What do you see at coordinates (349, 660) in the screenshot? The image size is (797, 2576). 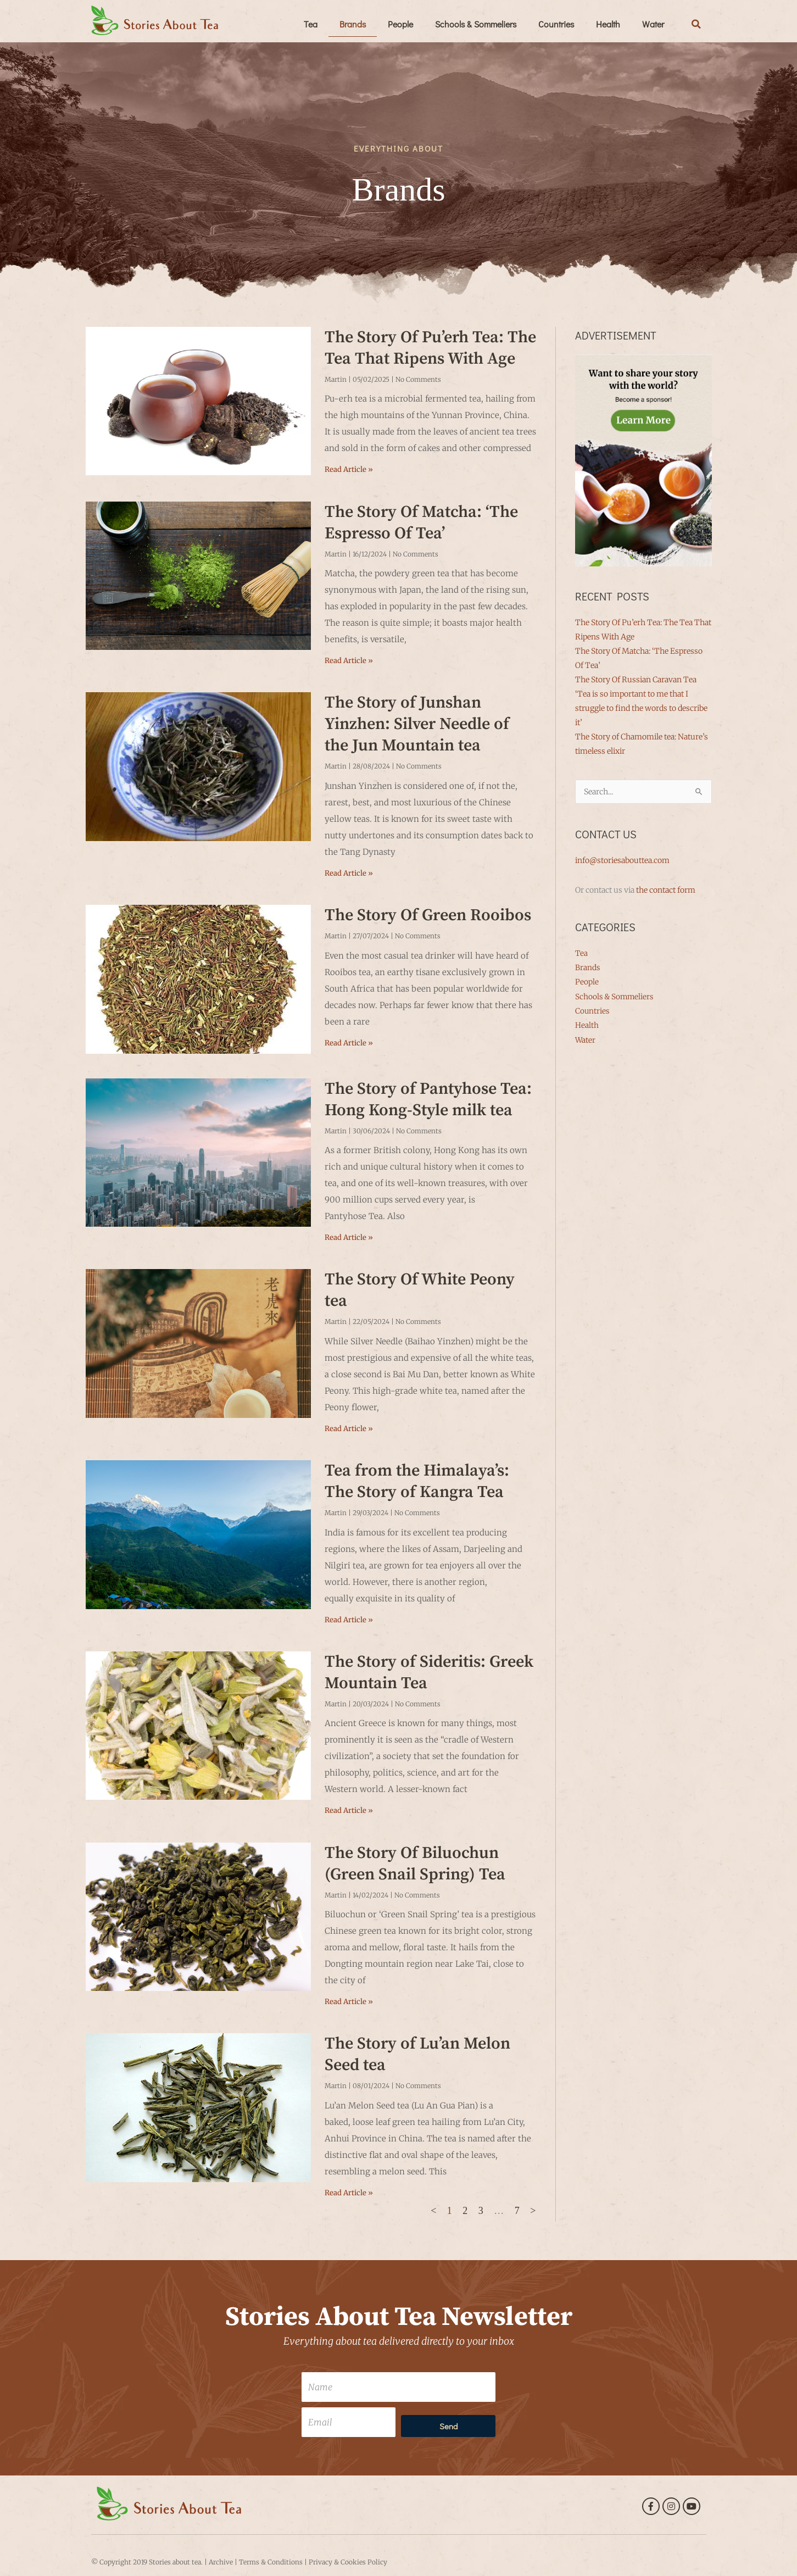 I see `Read Article » [Read more about The Story Of Matcha: ‘The Espresso Of Tea’]` at bounding box center [349, 660].